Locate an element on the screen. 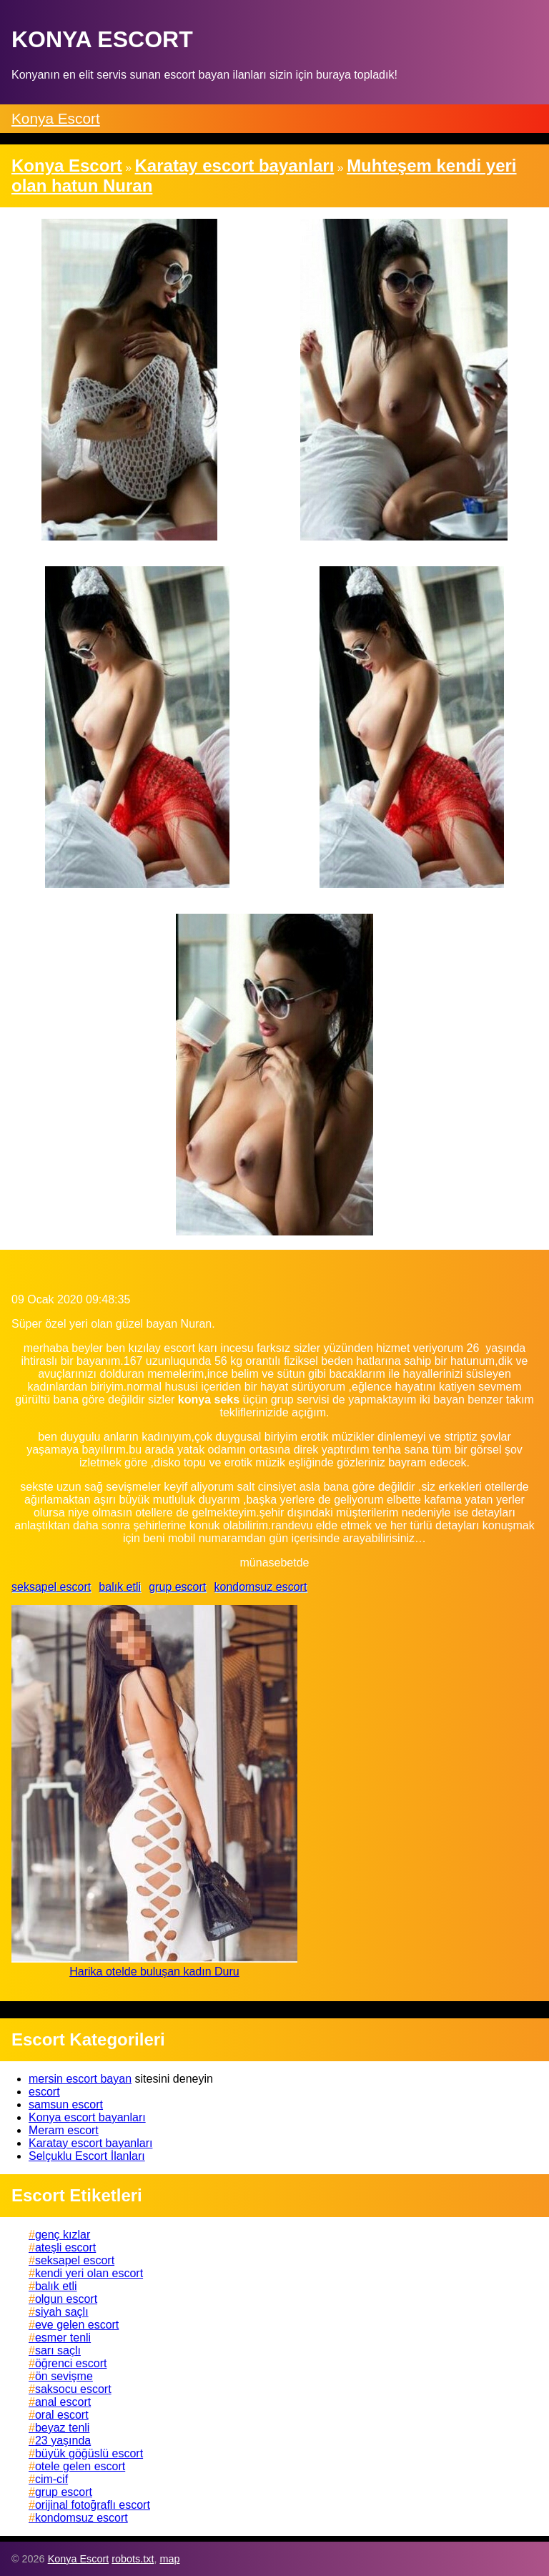 This screenshot has height=2576, width=549. siyah saçlı is located at coordinates (62, 2312).